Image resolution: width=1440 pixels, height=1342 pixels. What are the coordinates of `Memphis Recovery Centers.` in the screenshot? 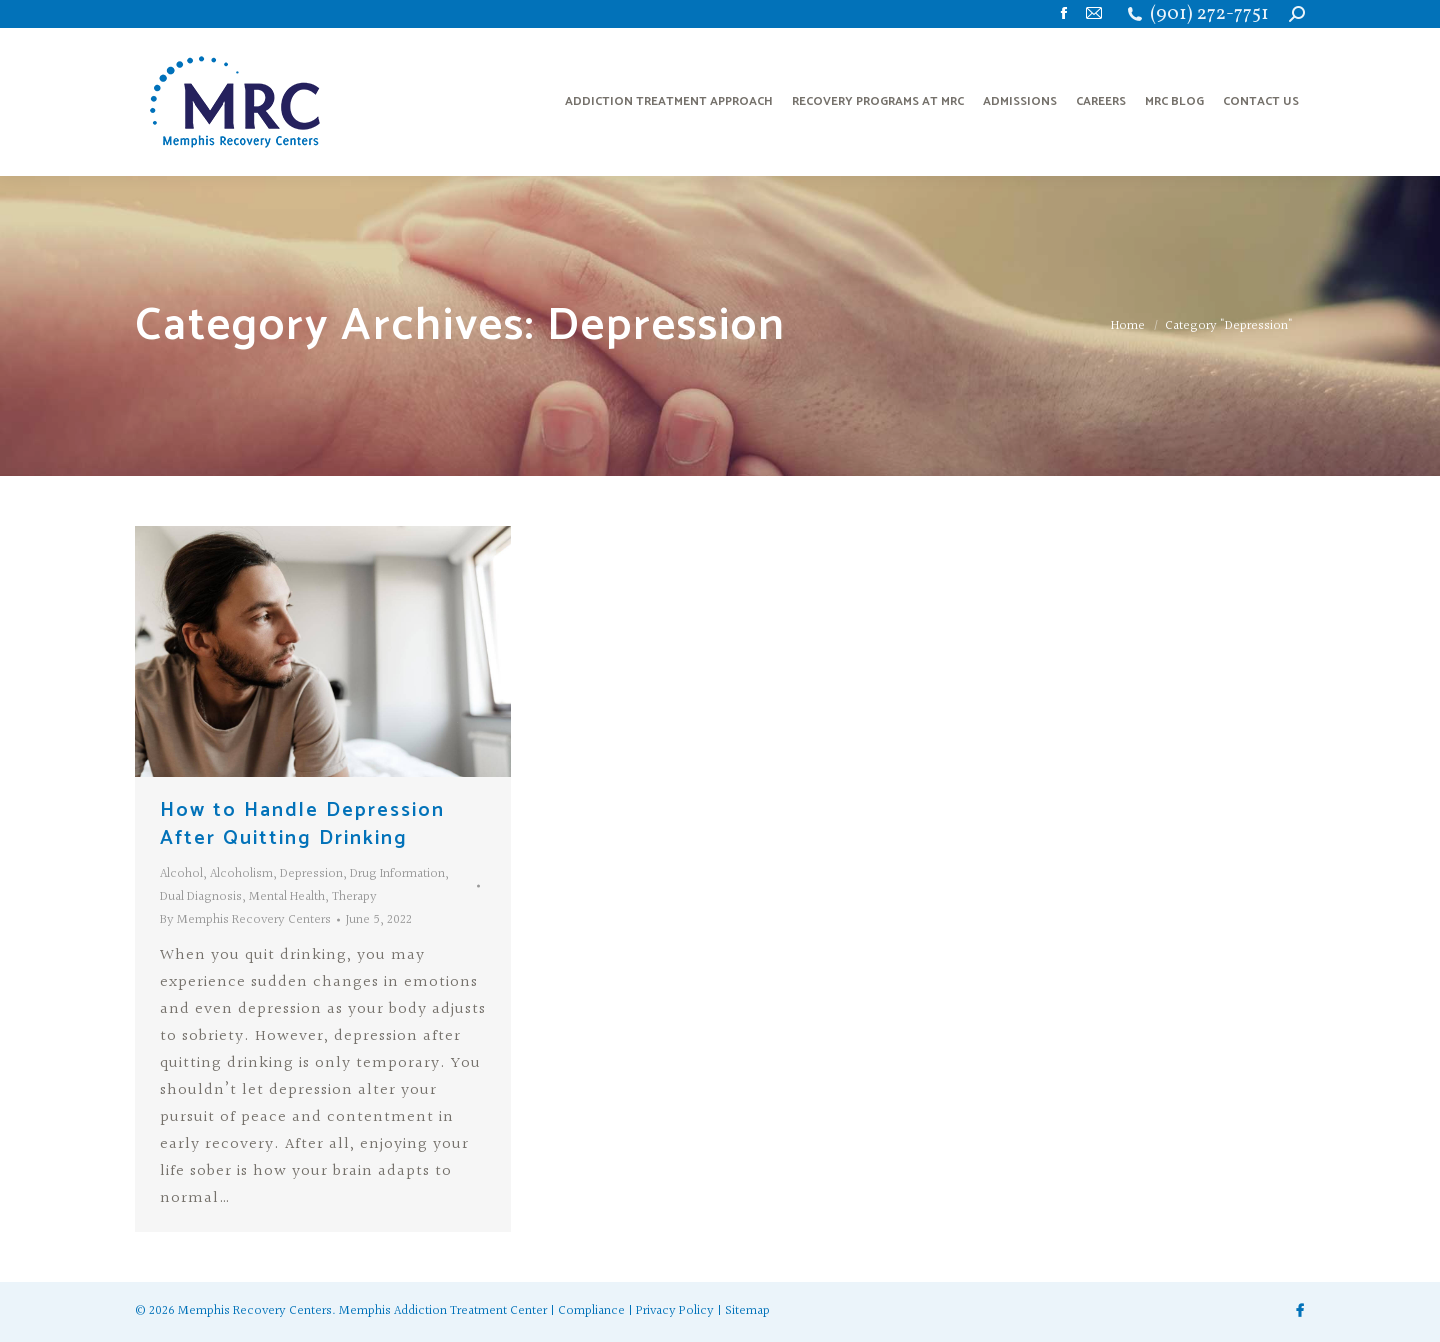 It's located at (257, 1311).